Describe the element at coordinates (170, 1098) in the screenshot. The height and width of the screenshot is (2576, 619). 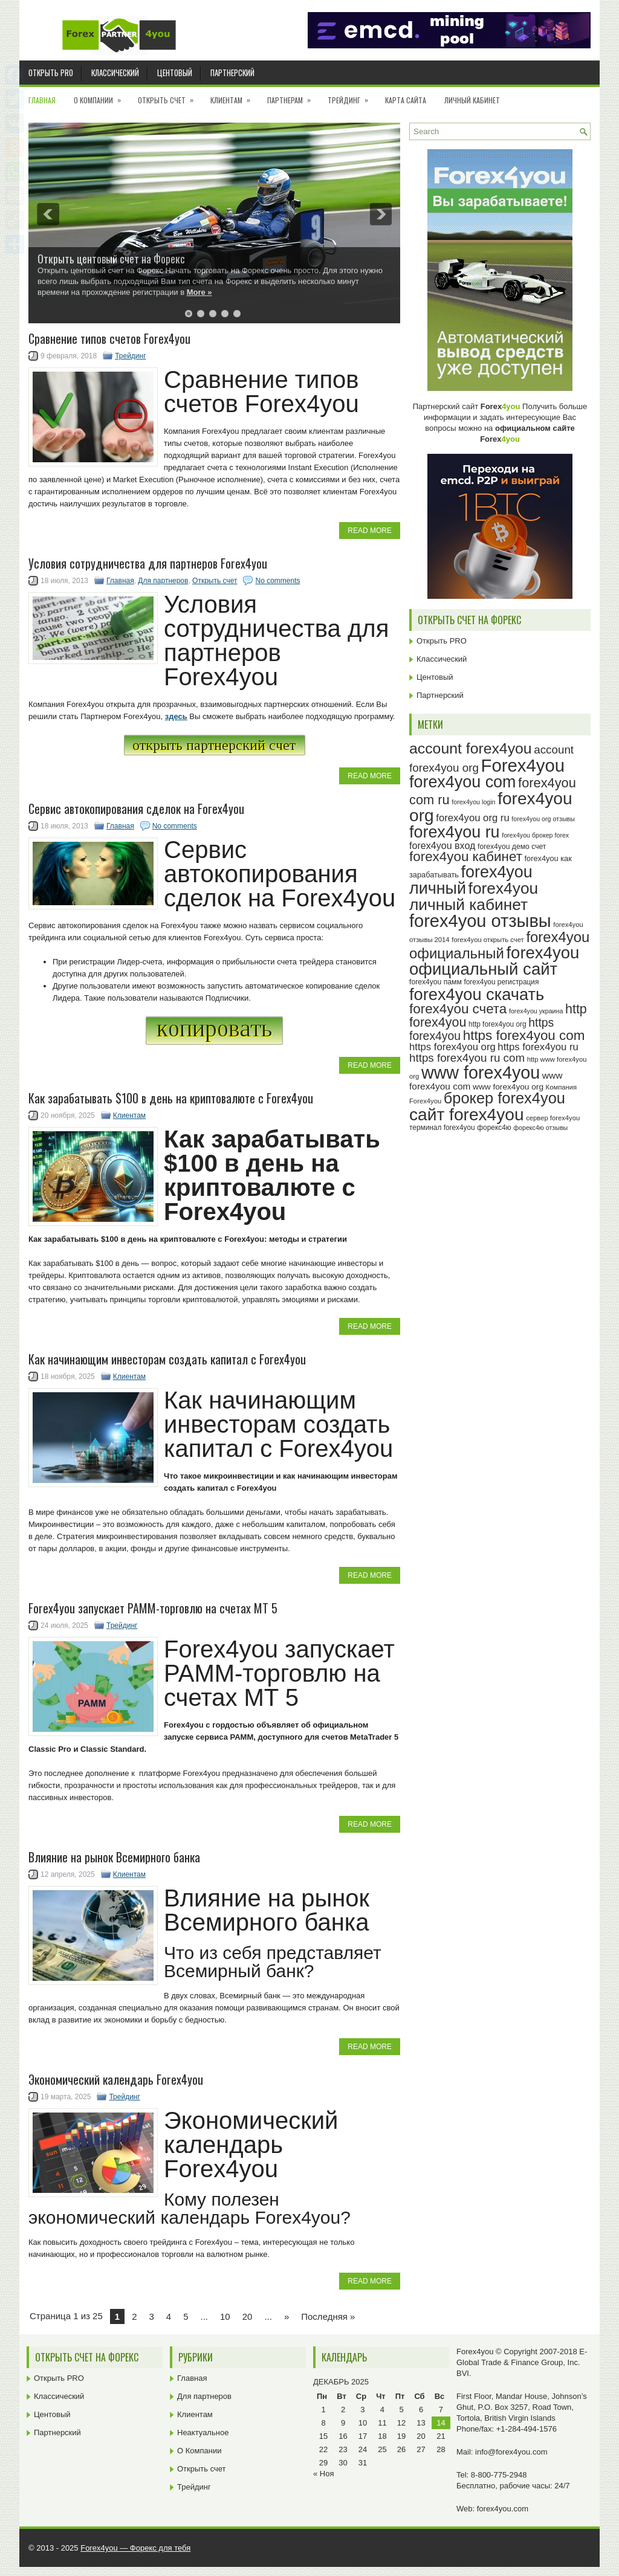
I see `Как зарабатывать $100 в день на криптовалюте с Forex4you` at that location.